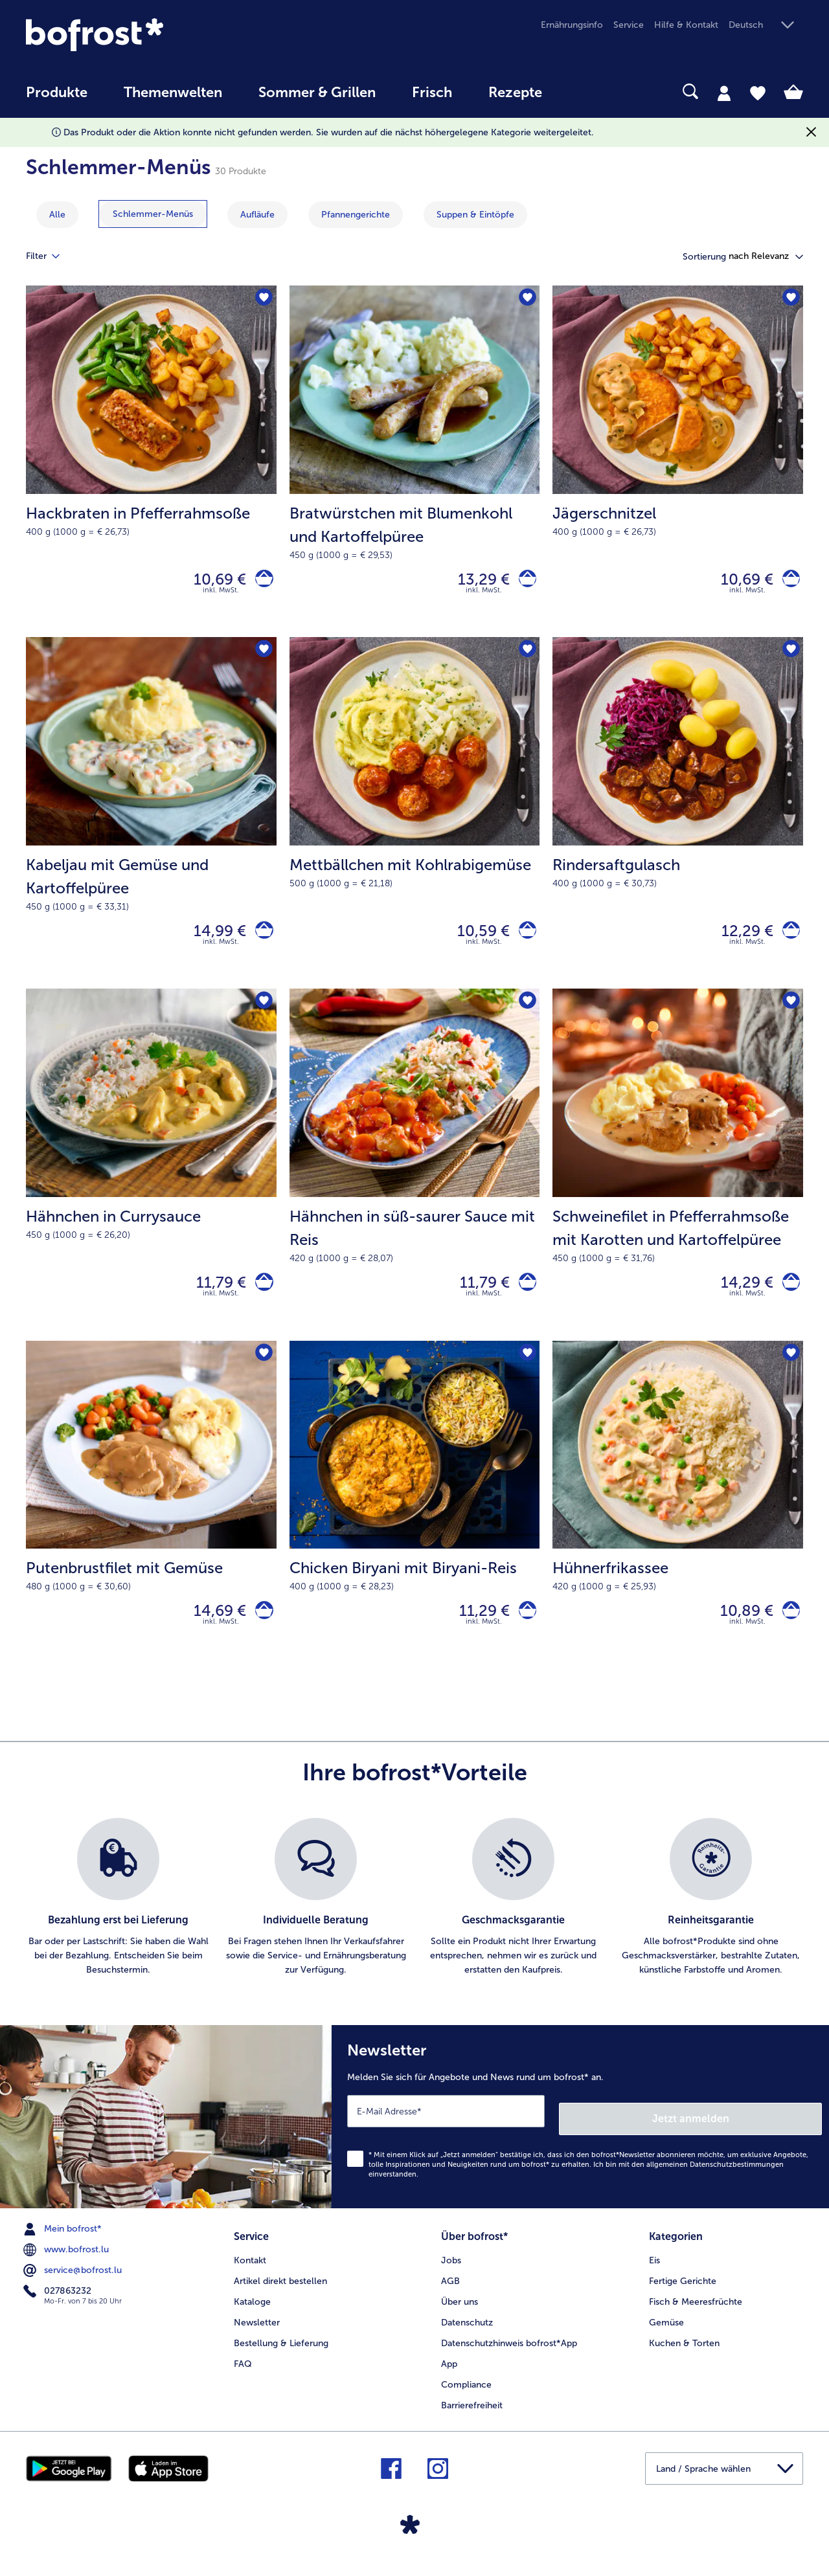 Image resolution: width=829 pixels, height=2576 pixels. Describe the element at coordinates (677, 464) in the screenshot. I see `[Jägerschnitzel 10,69 €]` at that location.